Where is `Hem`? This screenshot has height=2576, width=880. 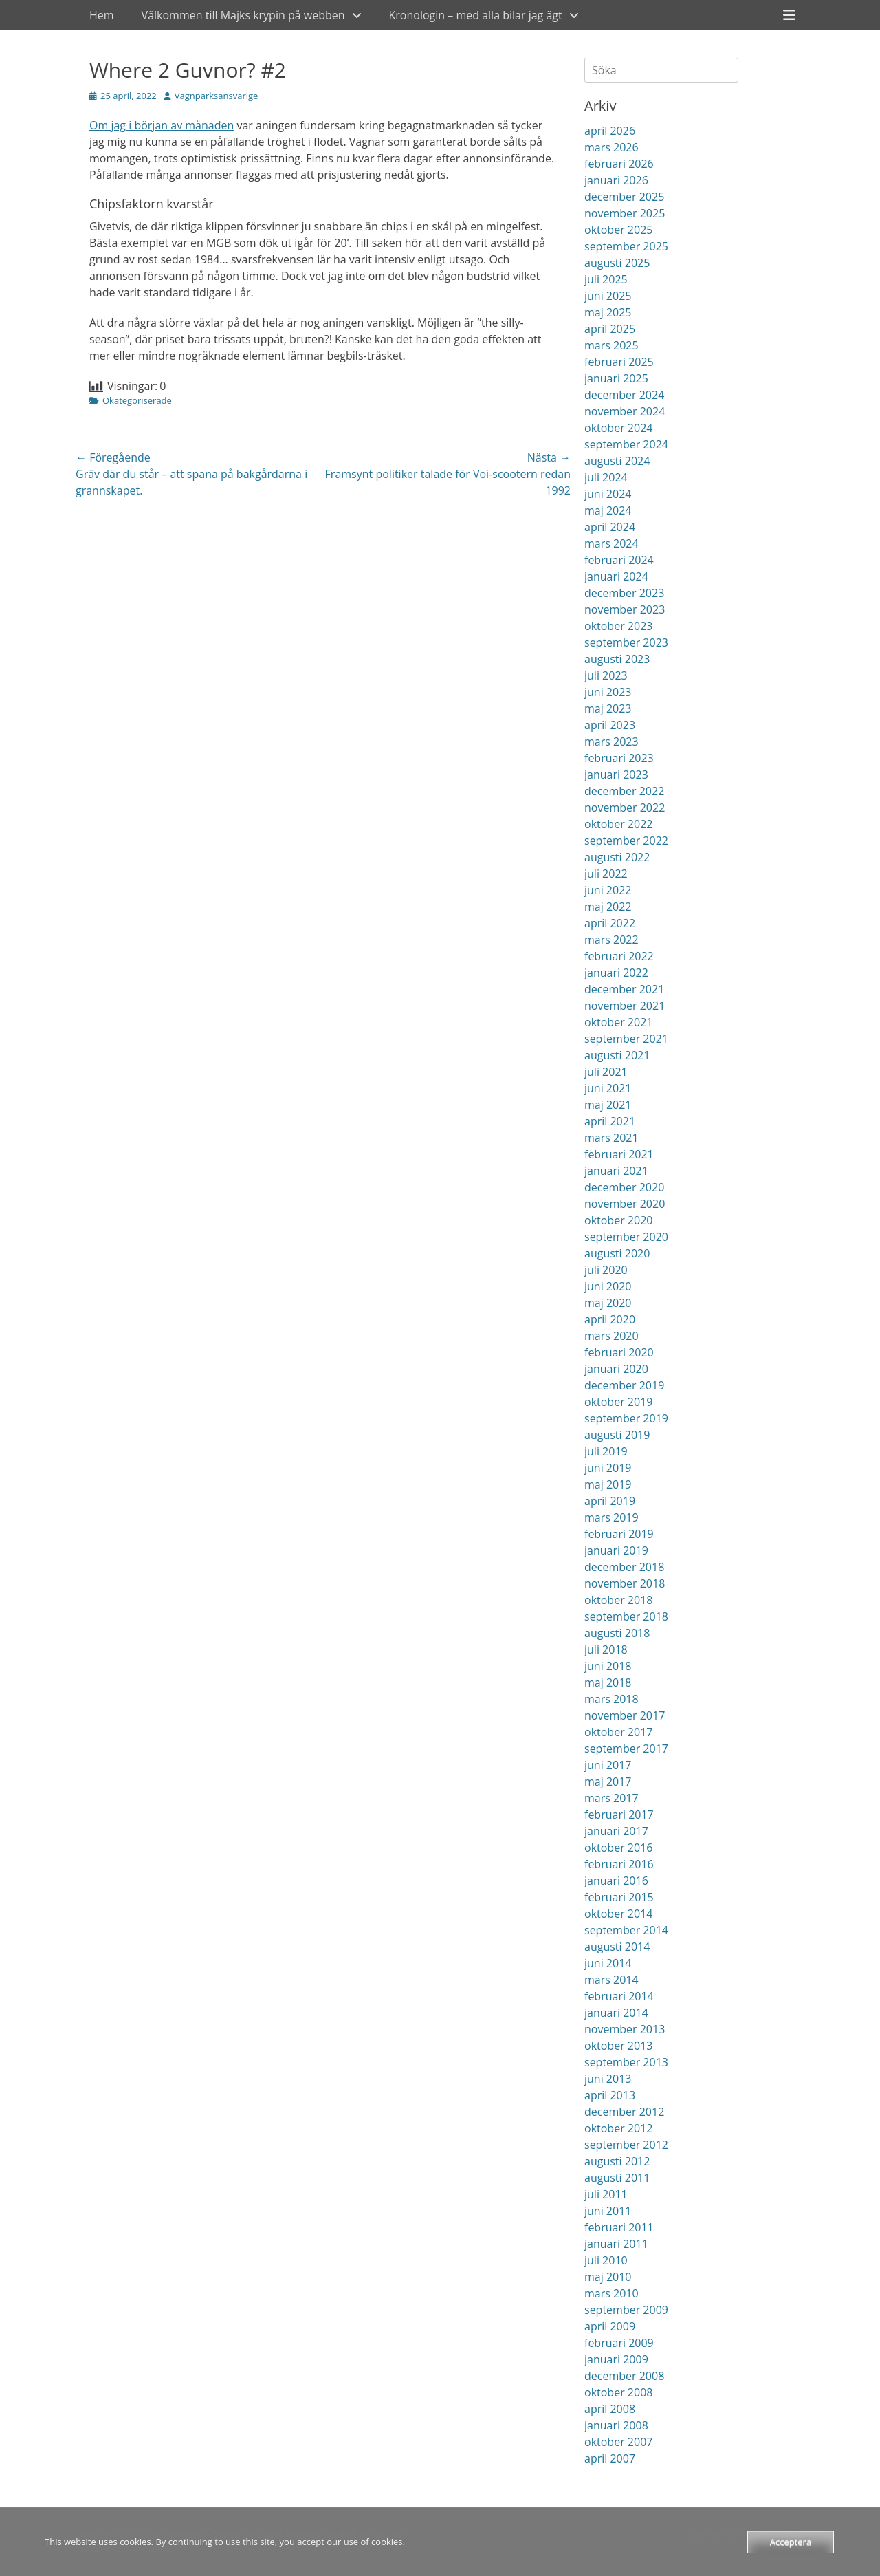
Hem is located at coordinates (101, 15).